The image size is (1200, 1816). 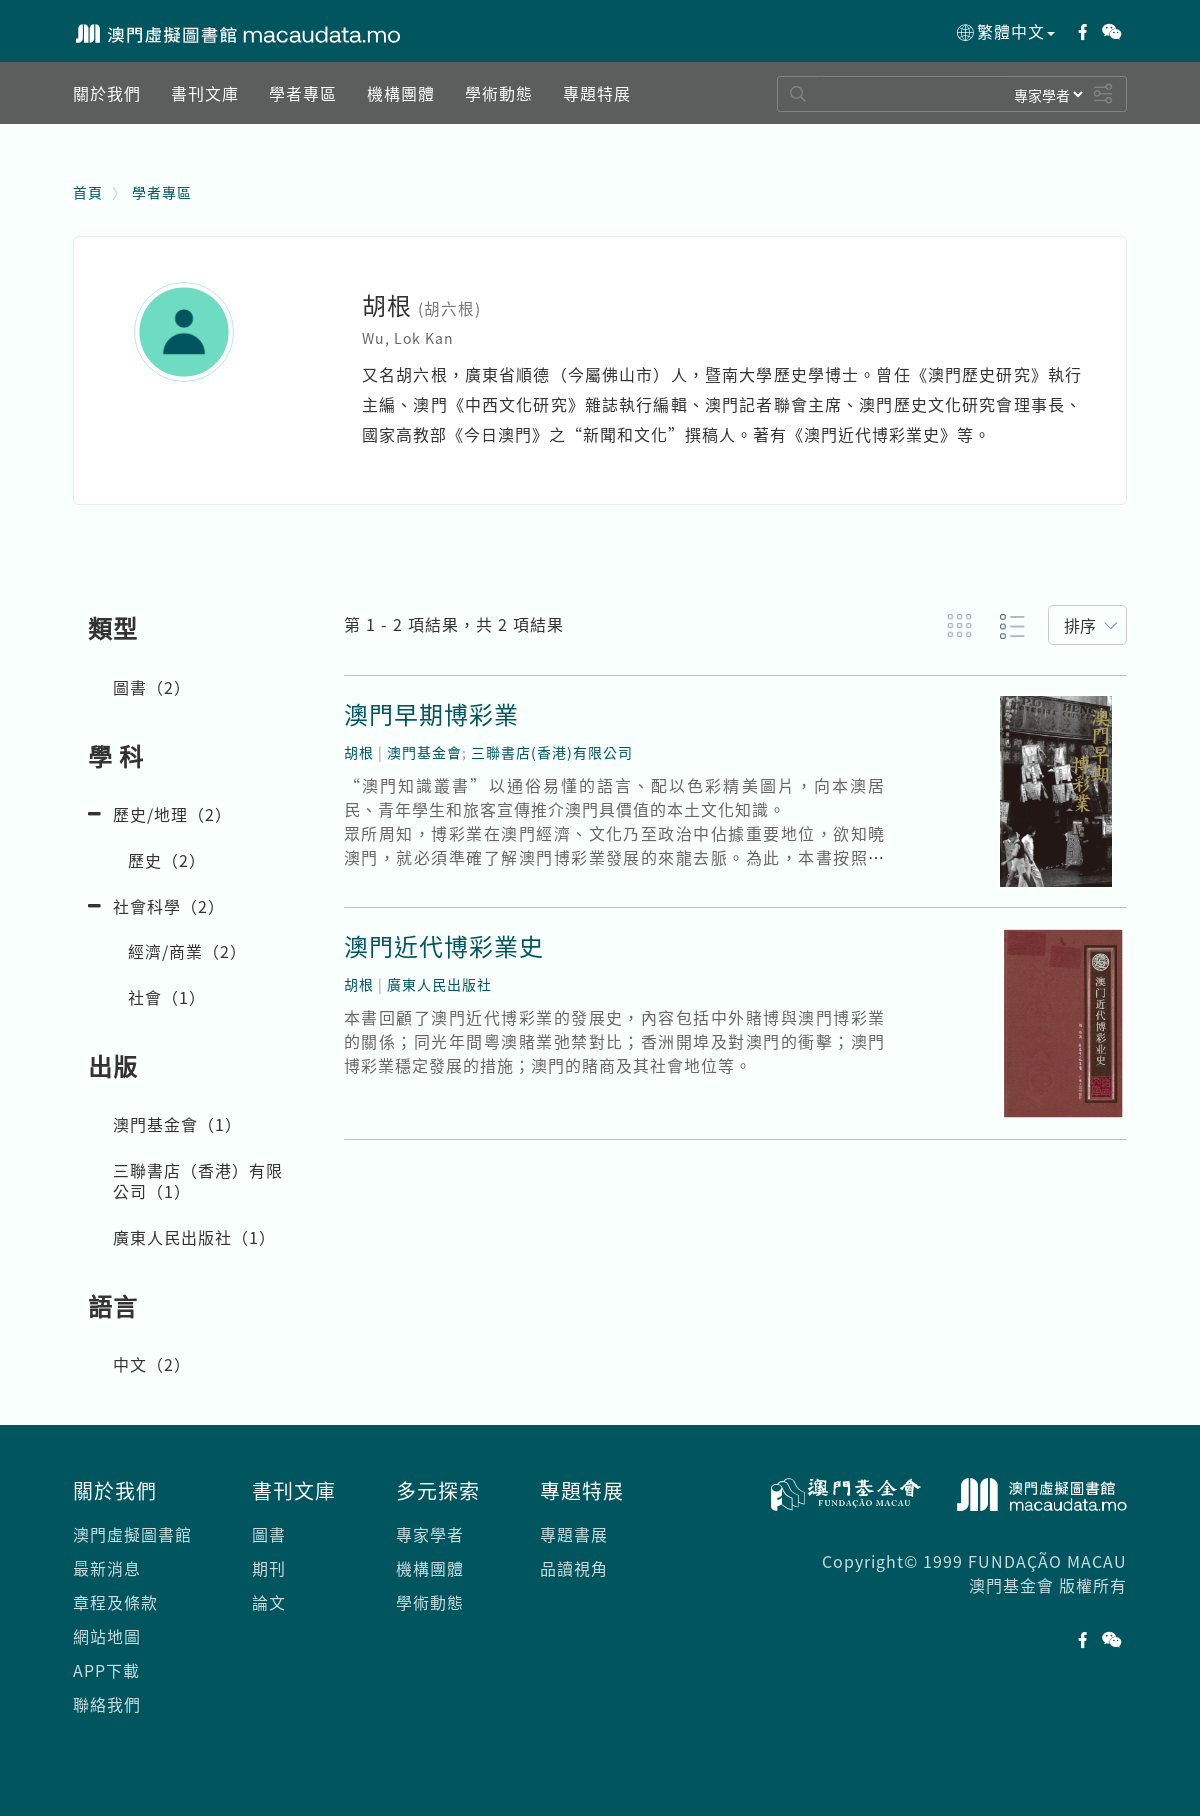 What do you see at coordinates (574, 1568) in the screenshot?
I see `品讀視角` at bounding box center [574, 1568].